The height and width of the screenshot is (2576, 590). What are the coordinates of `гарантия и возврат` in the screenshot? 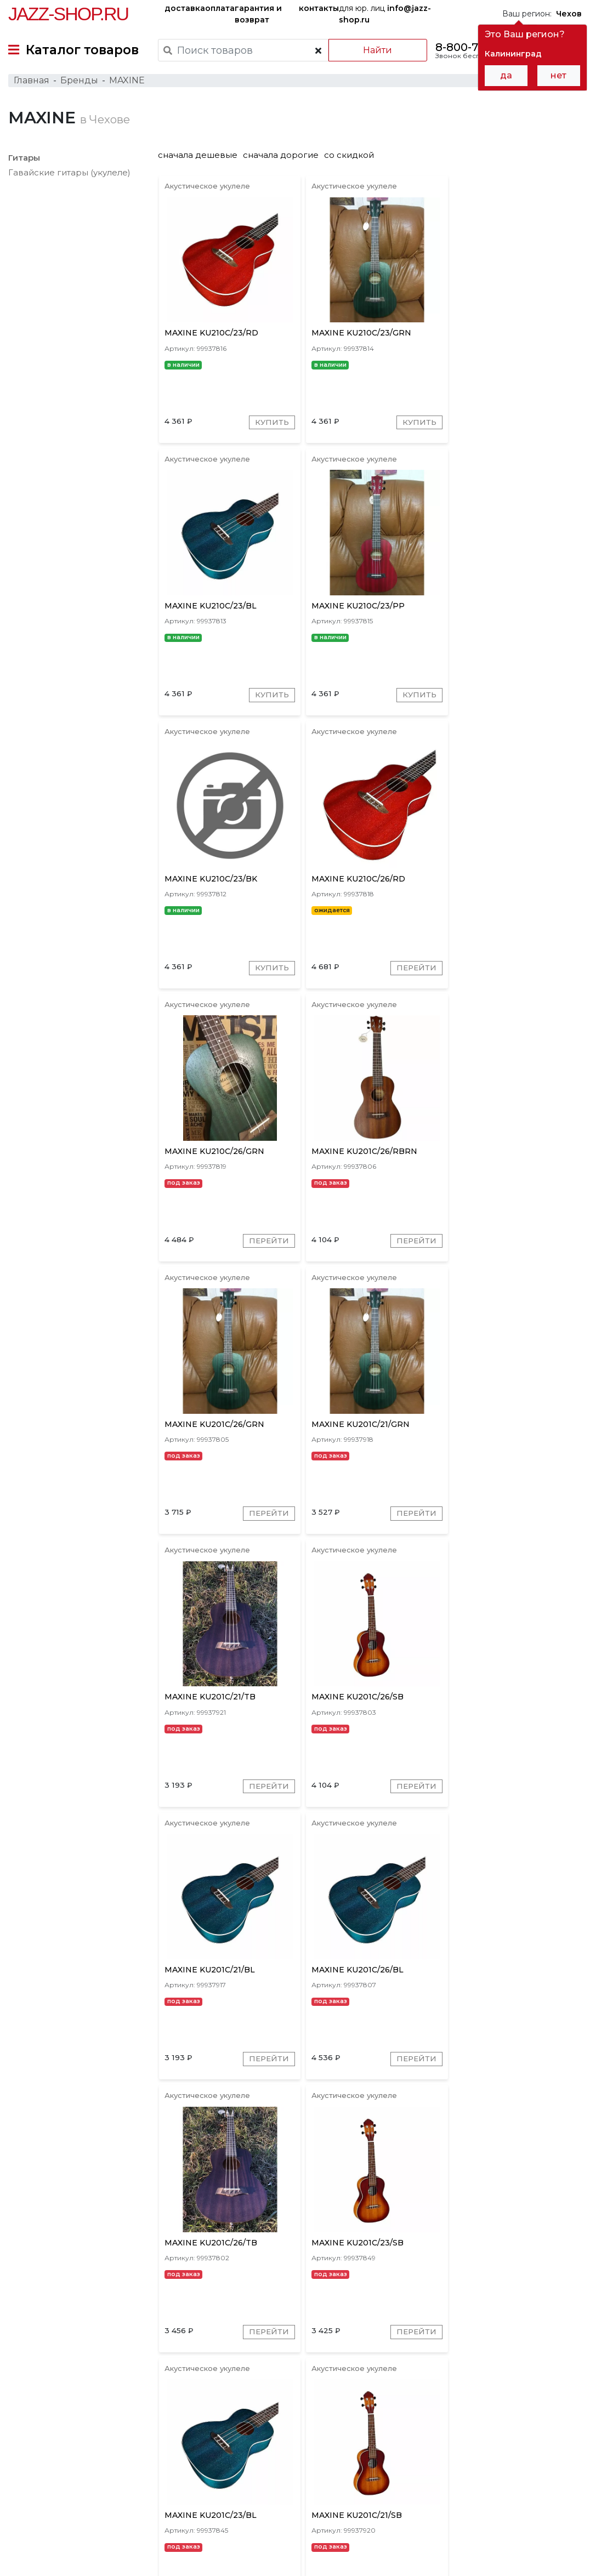 It's located at (258, 14).